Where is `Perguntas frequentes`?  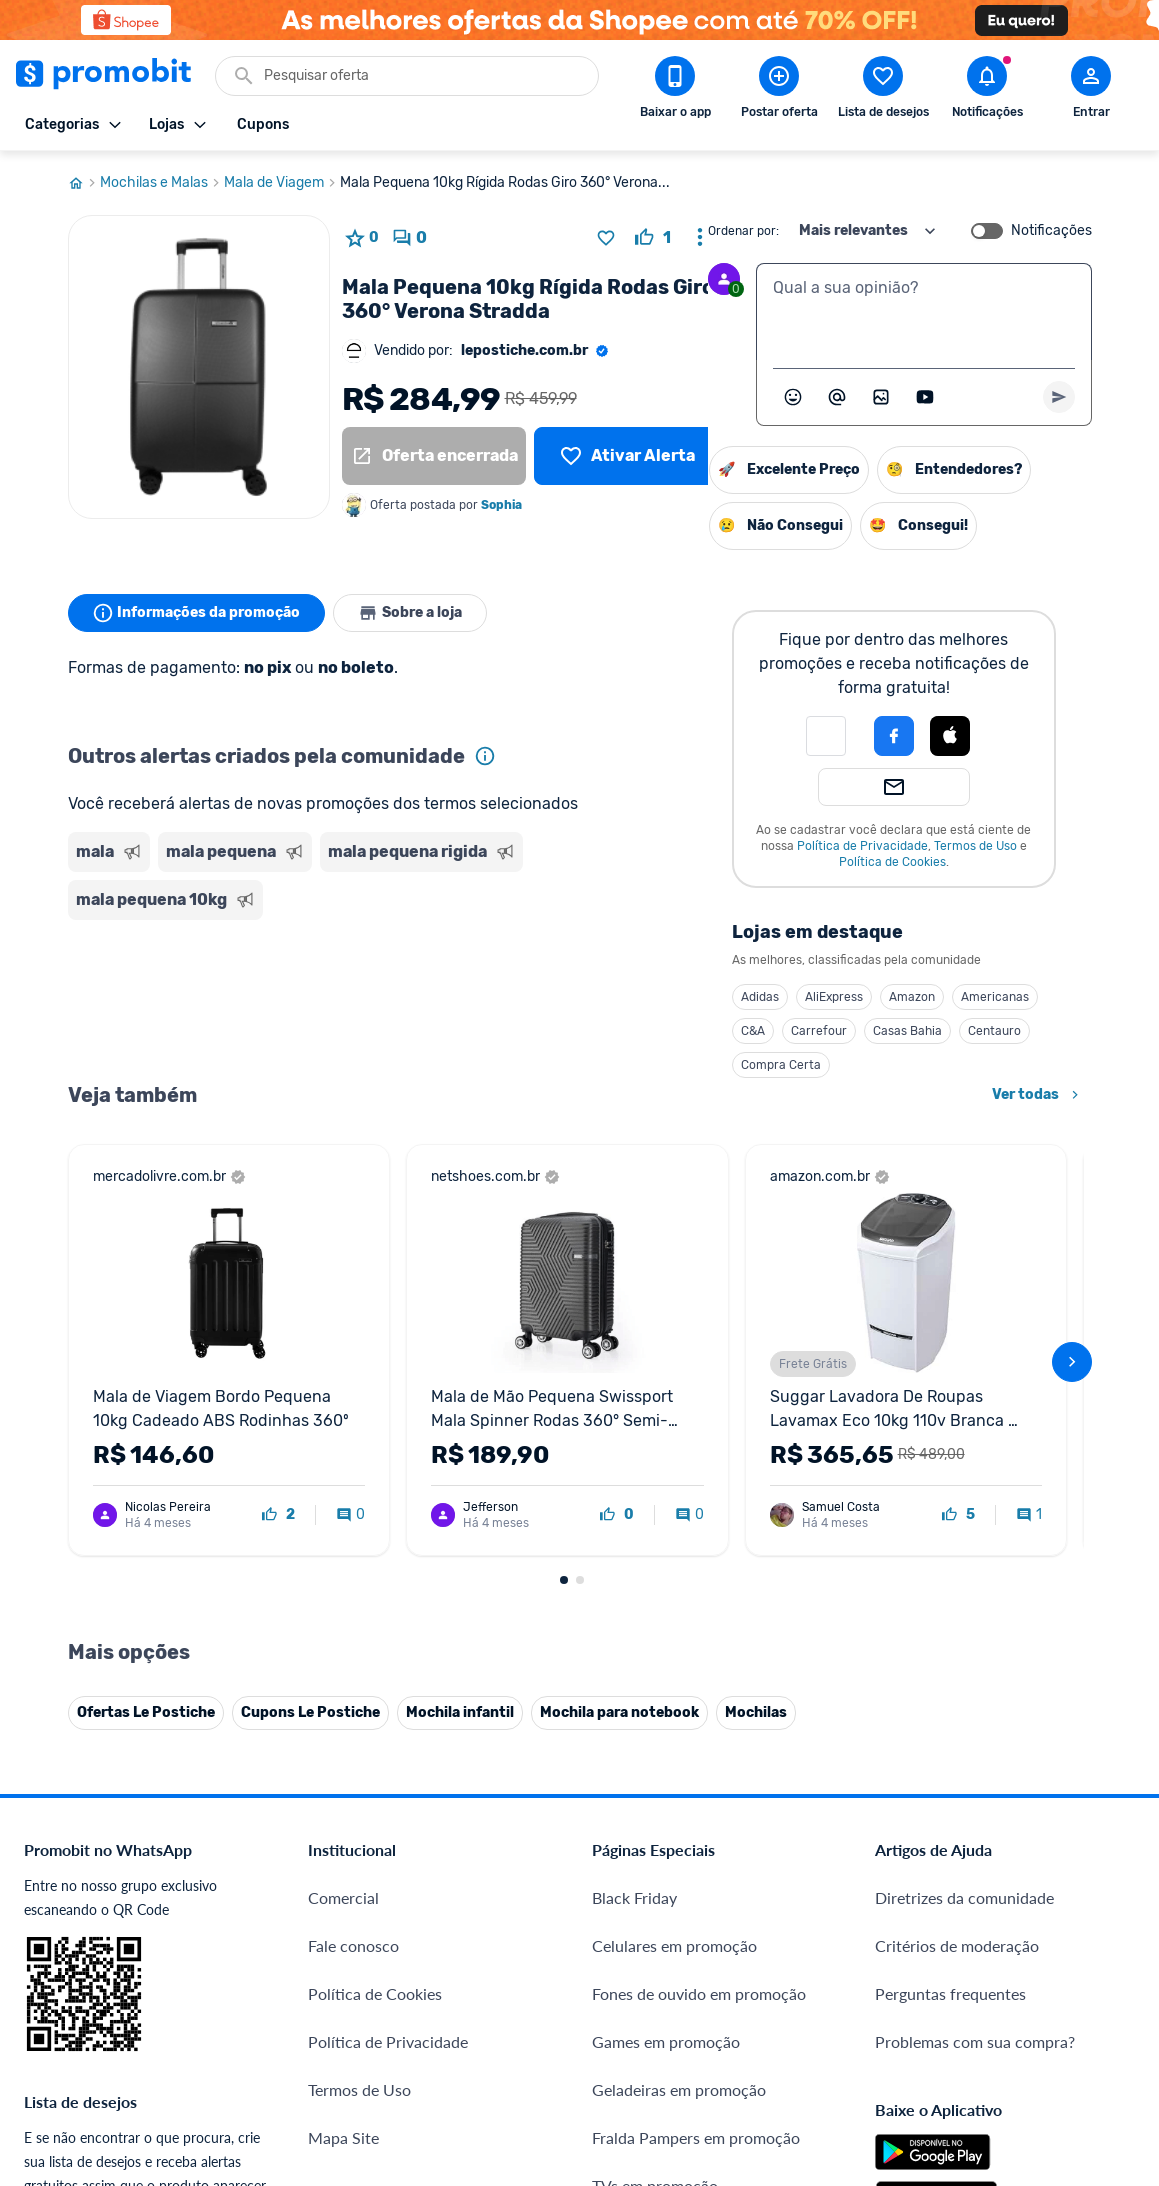 Perguntas frequentes is located at coordinates (950, 1623).